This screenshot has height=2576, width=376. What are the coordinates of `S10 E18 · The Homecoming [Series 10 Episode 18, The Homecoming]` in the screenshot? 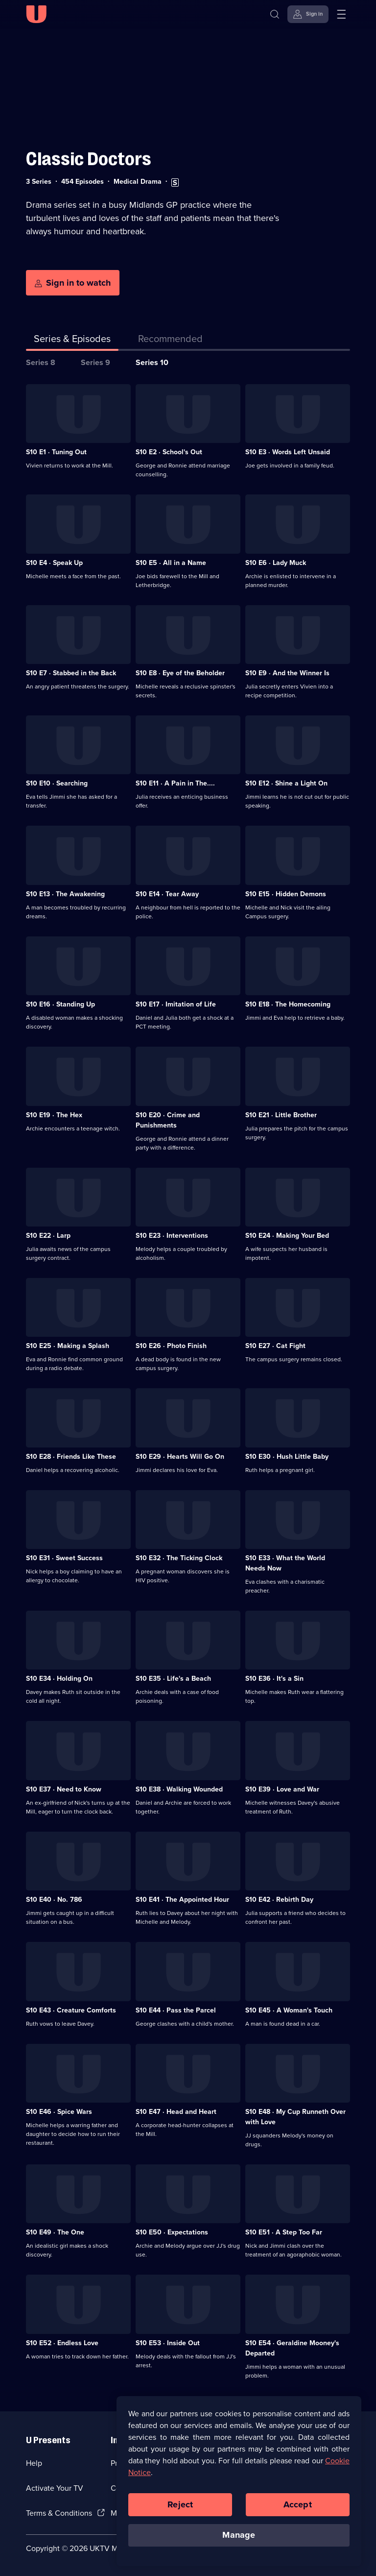 It's located at (287, 1004).